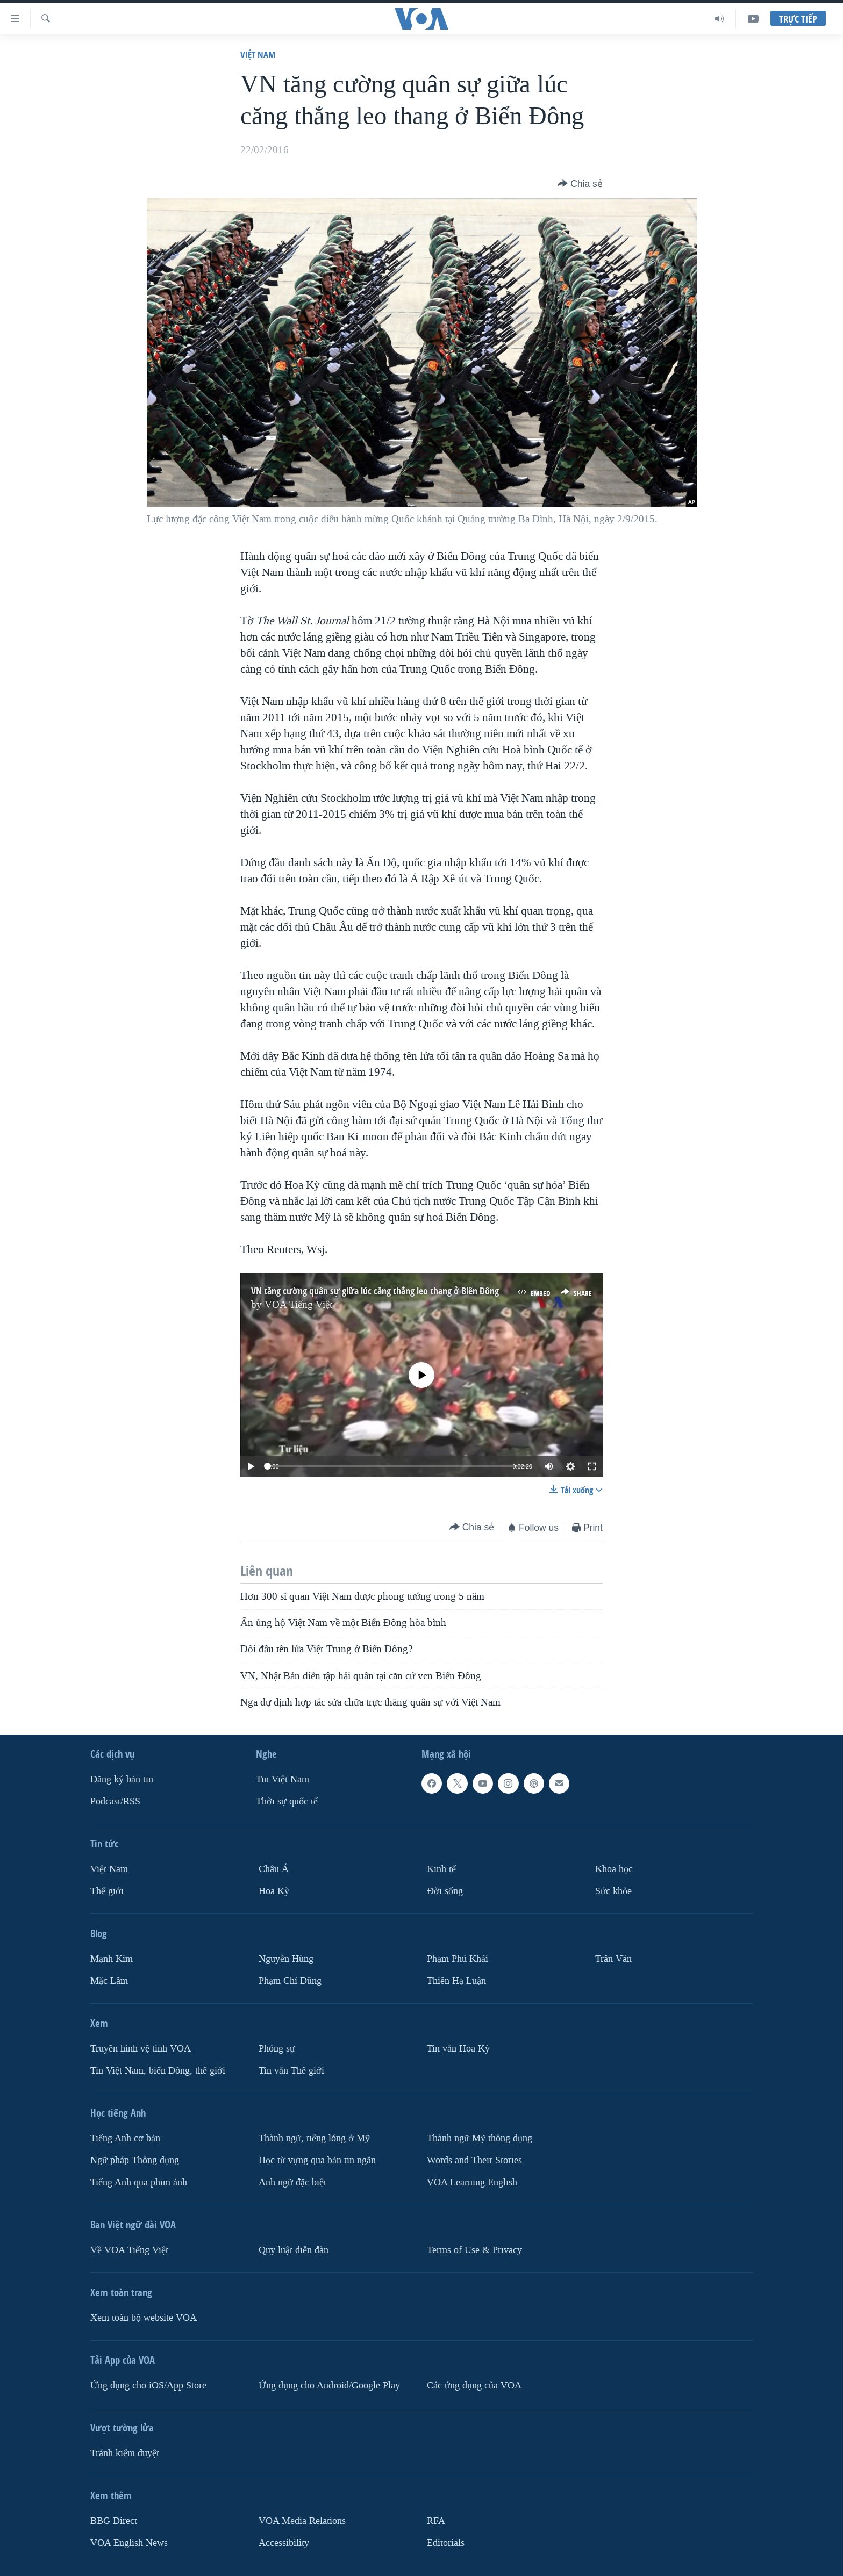 This screenshot has height=2576, width=843. Describe the element at coordinates (282, 1779) in the screenshot. I see `Tin Việt Nam` at that location.